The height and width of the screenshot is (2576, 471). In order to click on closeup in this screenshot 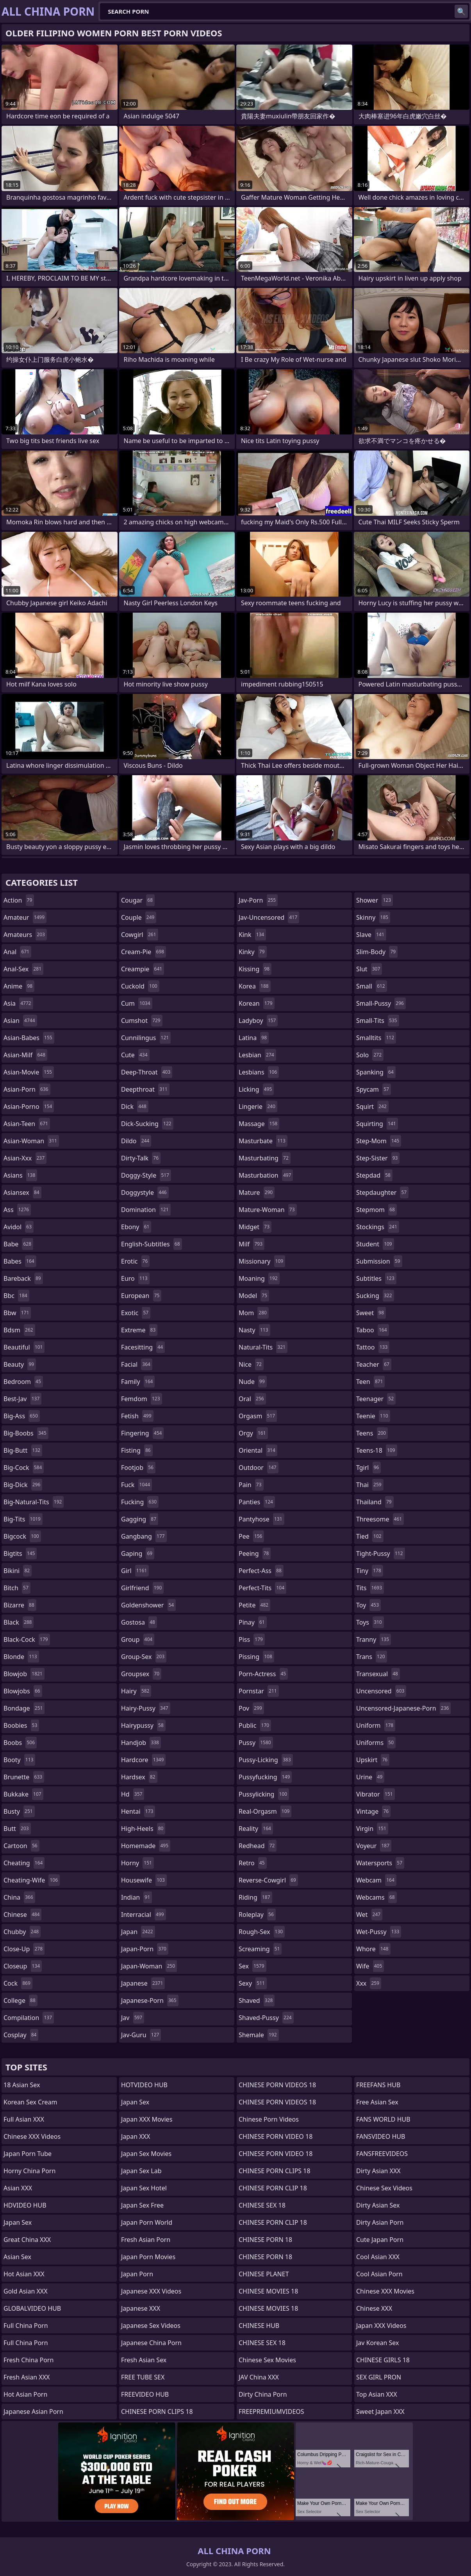, I will do `click(23, 1966)`.